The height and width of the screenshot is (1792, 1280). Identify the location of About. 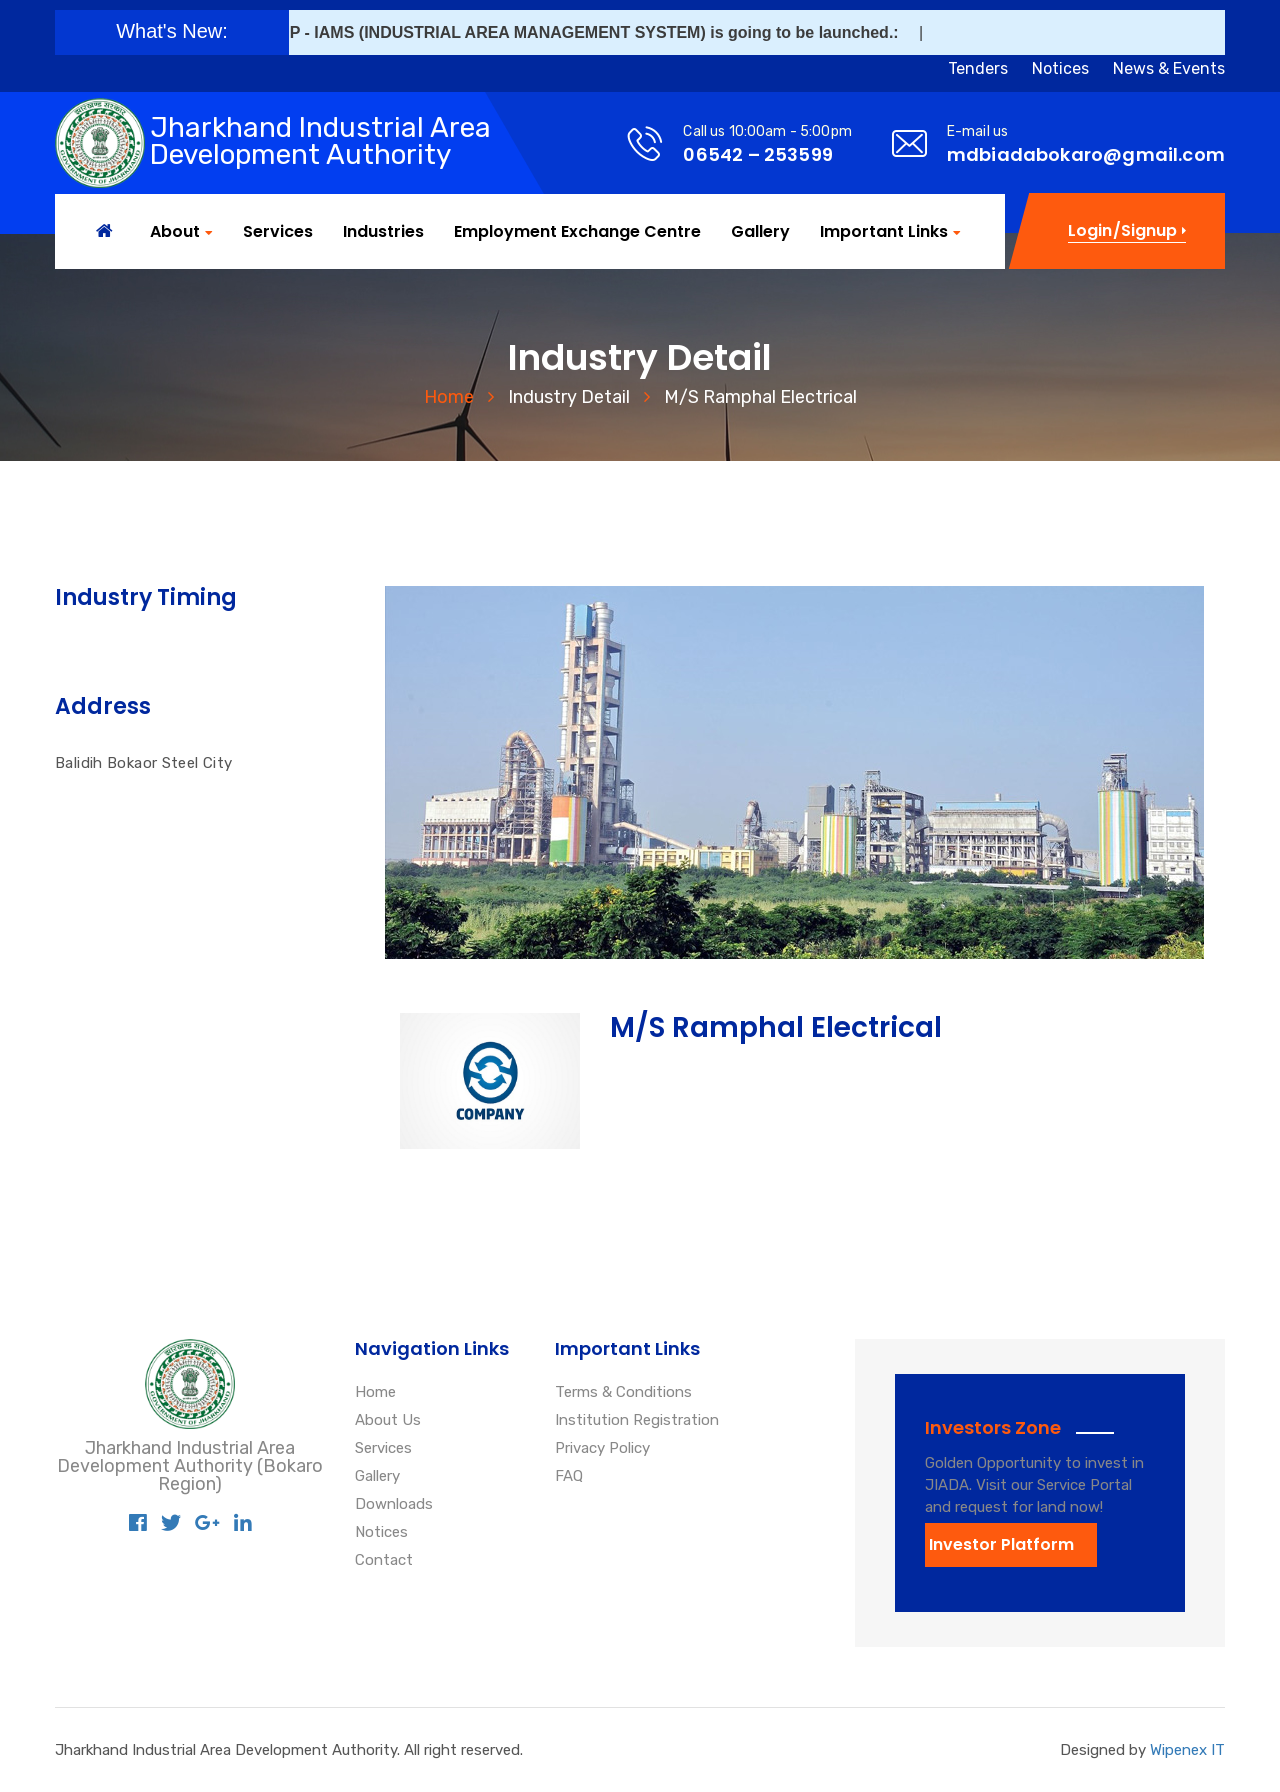
(175, 232).